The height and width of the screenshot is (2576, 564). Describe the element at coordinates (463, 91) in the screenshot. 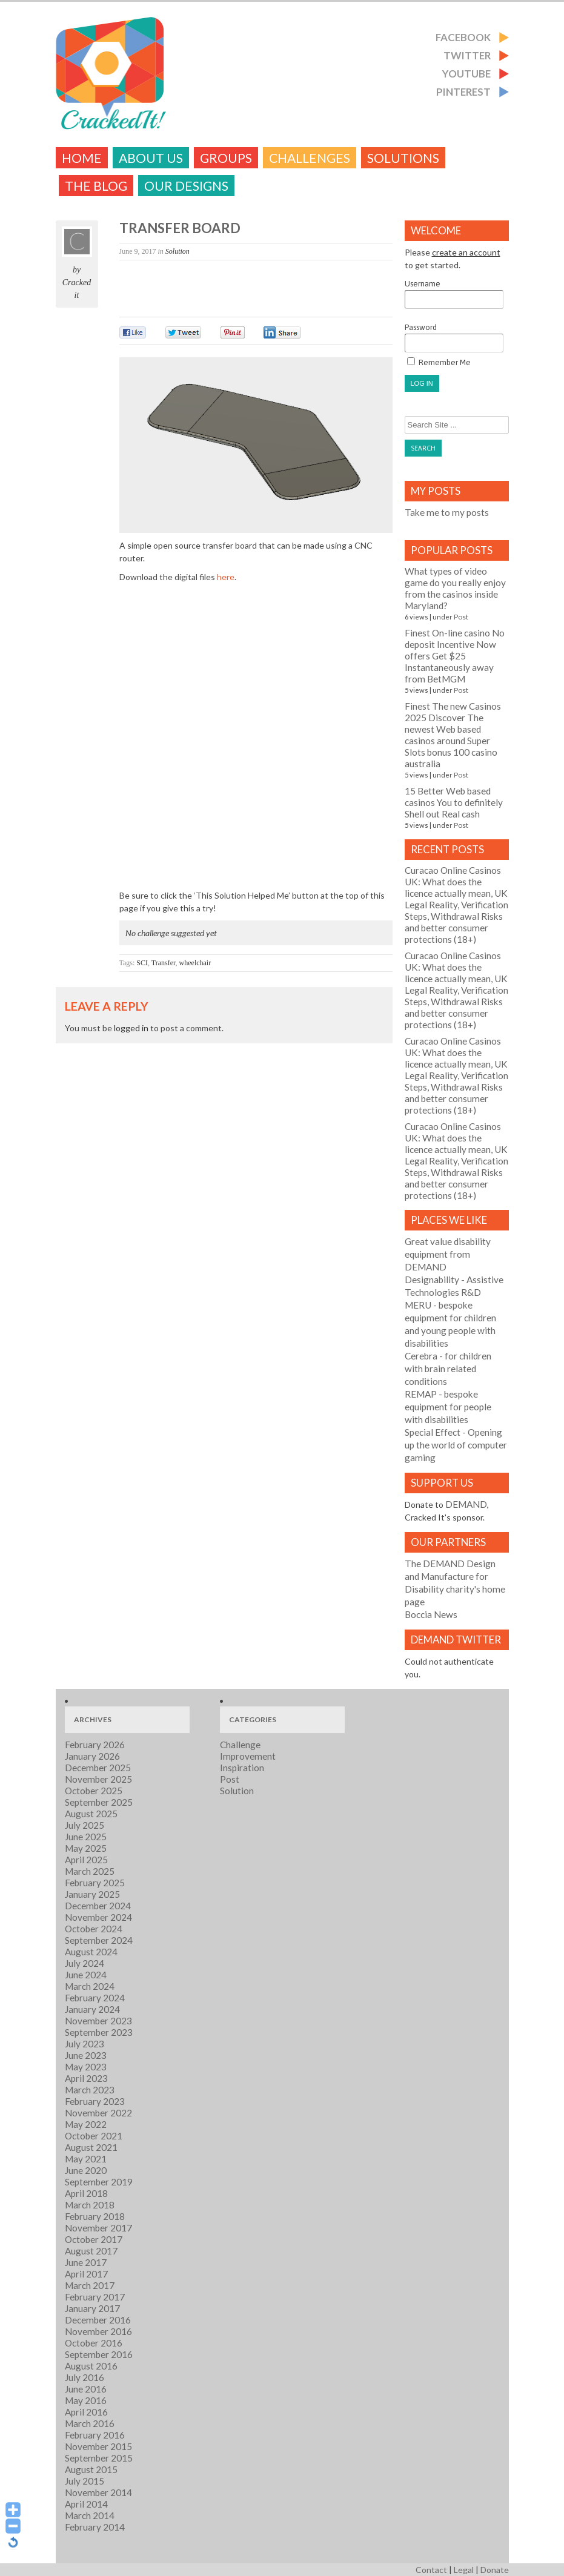

I see `Pinterest` at that location.